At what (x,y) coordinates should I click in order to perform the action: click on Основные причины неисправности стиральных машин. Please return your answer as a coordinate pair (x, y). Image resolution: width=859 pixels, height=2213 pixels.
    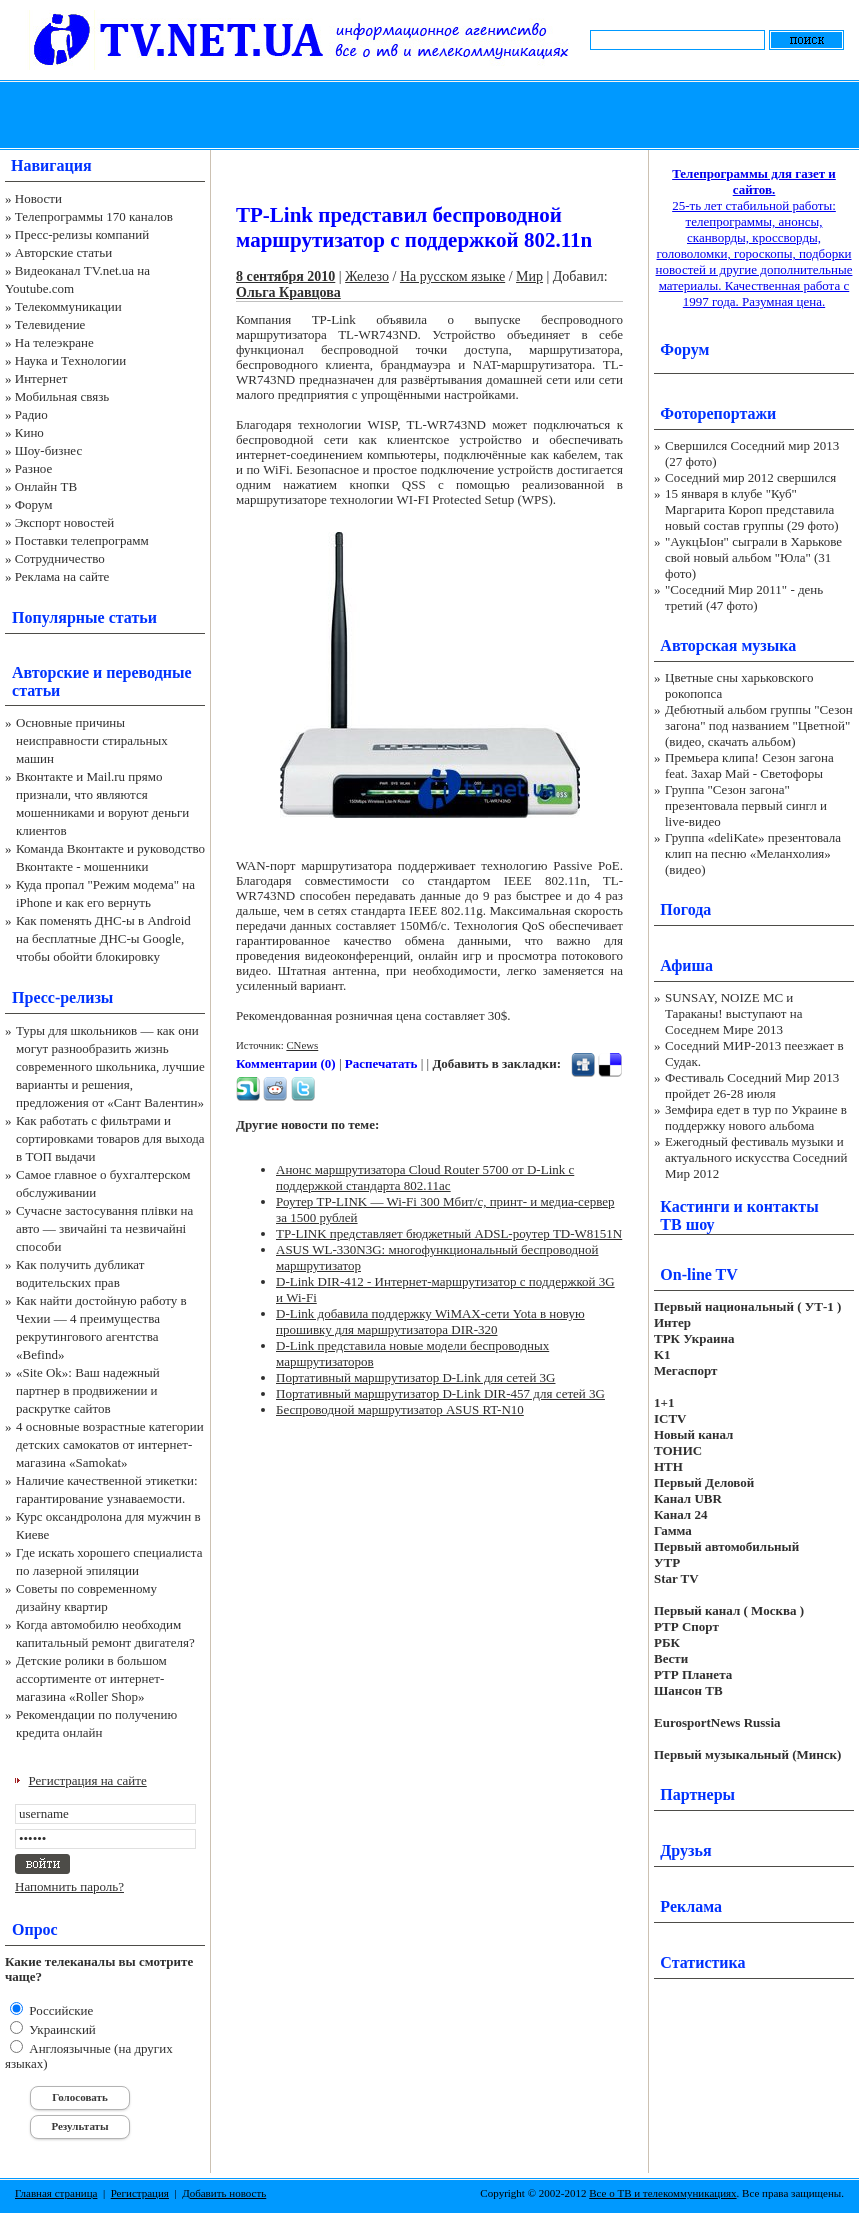
    Looking at the image, I should click on (92, 740).